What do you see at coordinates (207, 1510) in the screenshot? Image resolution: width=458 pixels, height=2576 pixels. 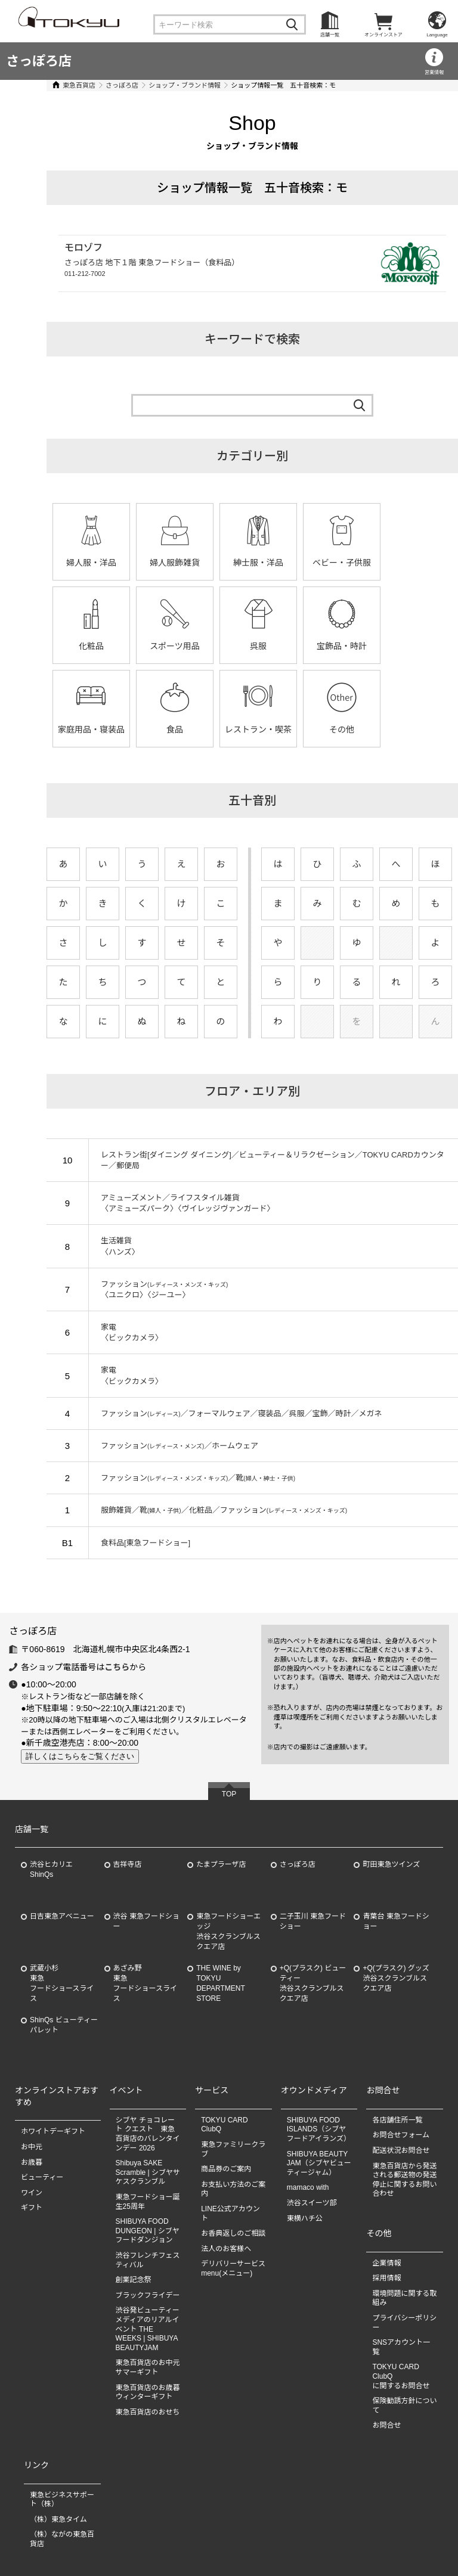 I see `服飾雑貨／靴／化粧品／ファッション` at bounding box center [207, 1510].